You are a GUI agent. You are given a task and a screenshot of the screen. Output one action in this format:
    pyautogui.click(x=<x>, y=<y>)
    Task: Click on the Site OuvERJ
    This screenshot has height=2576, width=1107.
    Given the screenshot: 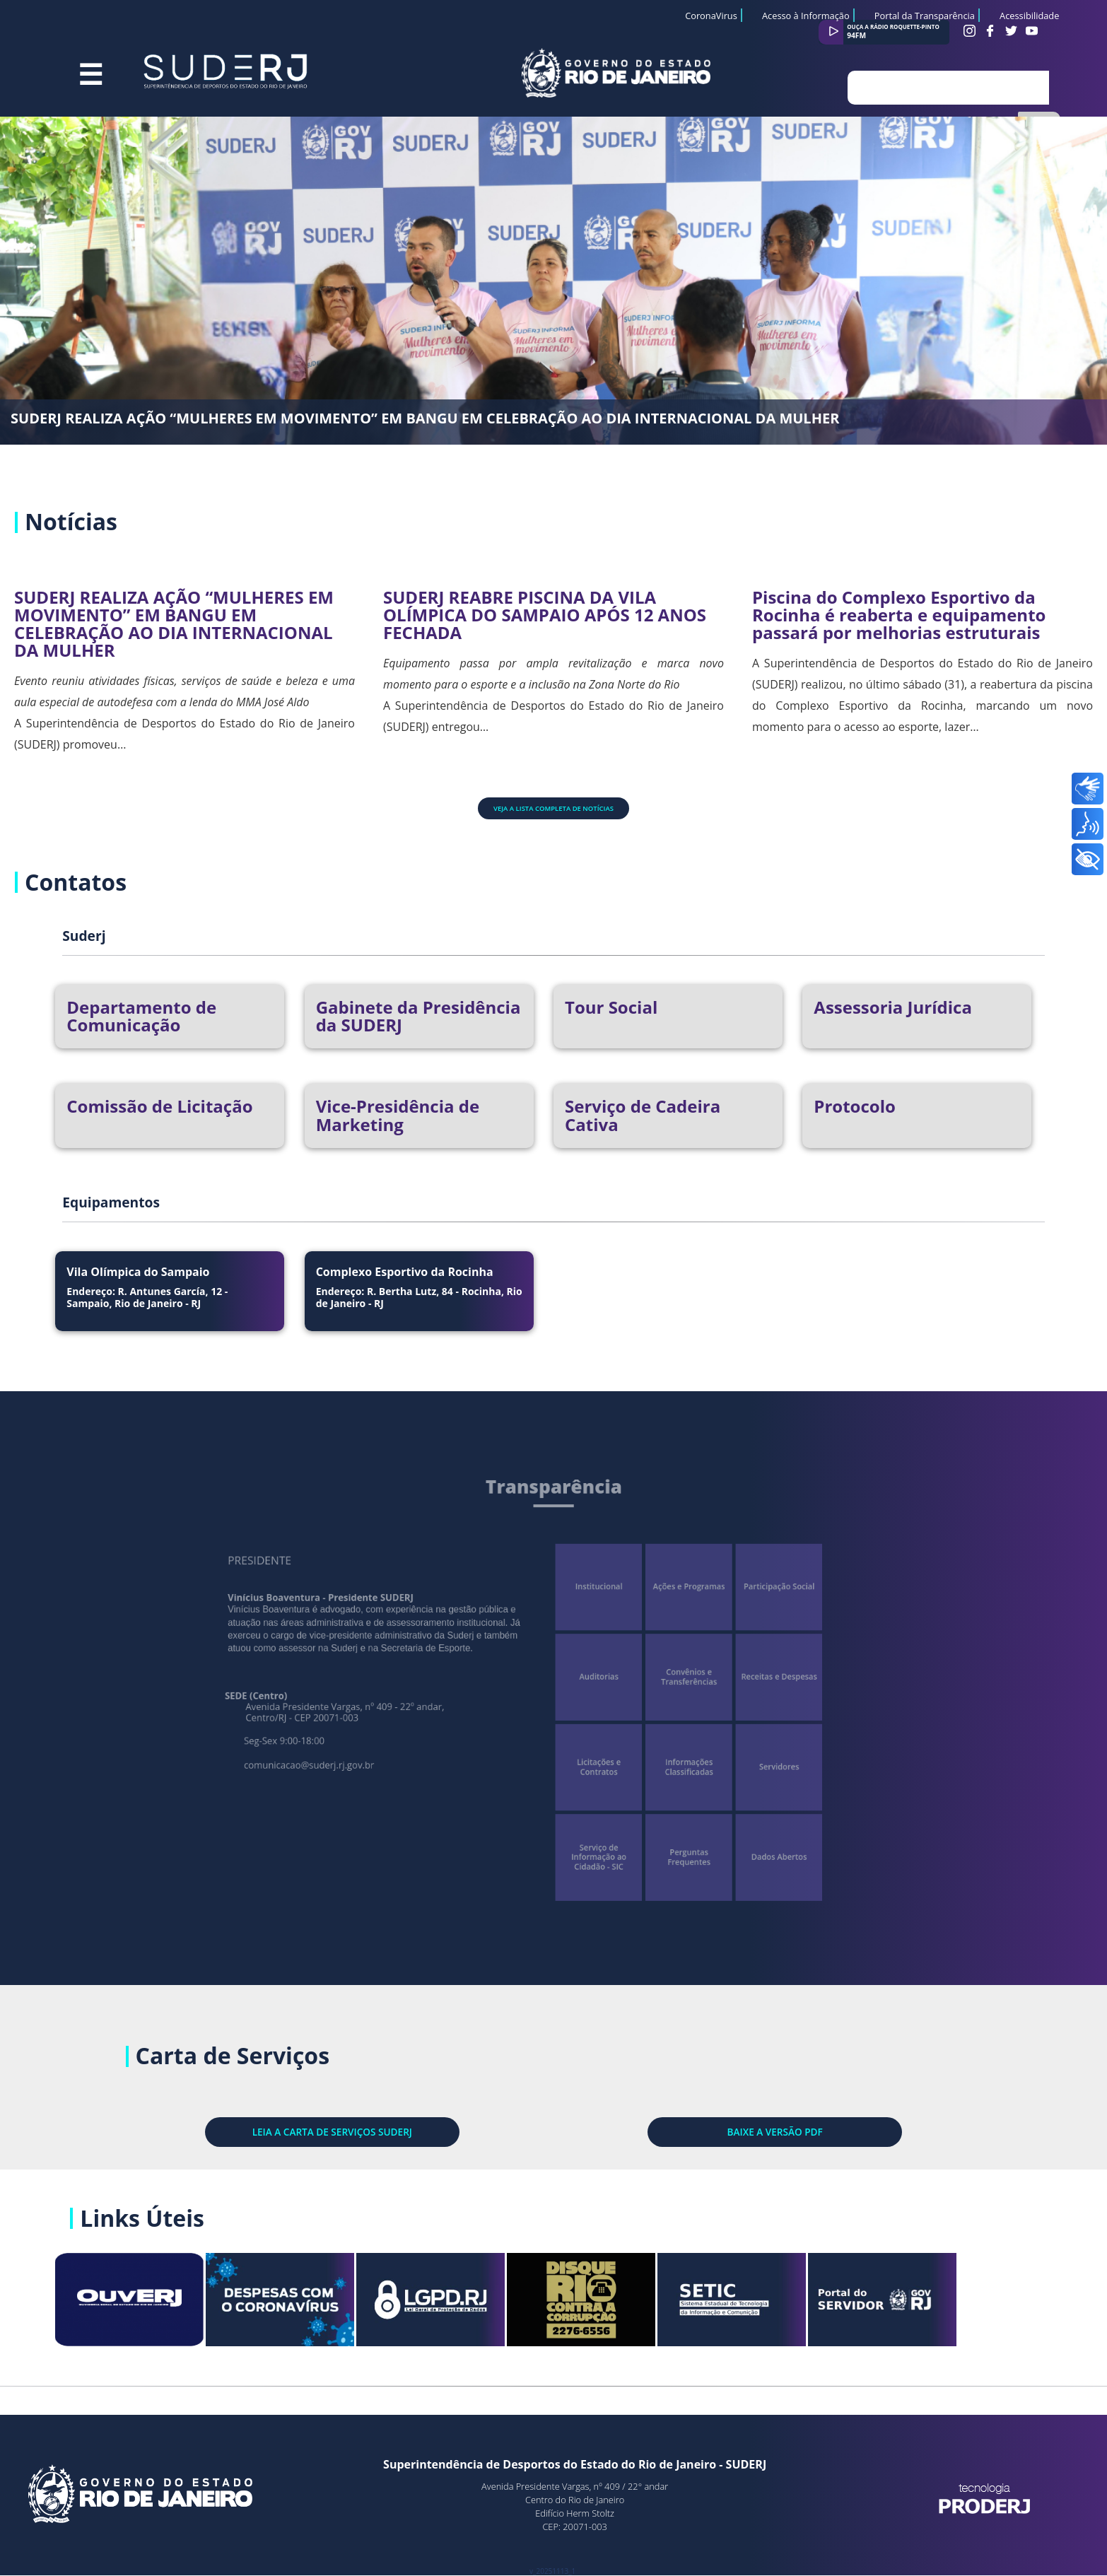 What is the action you would take?
    pyautogui.click(x=179, y=2306)
    